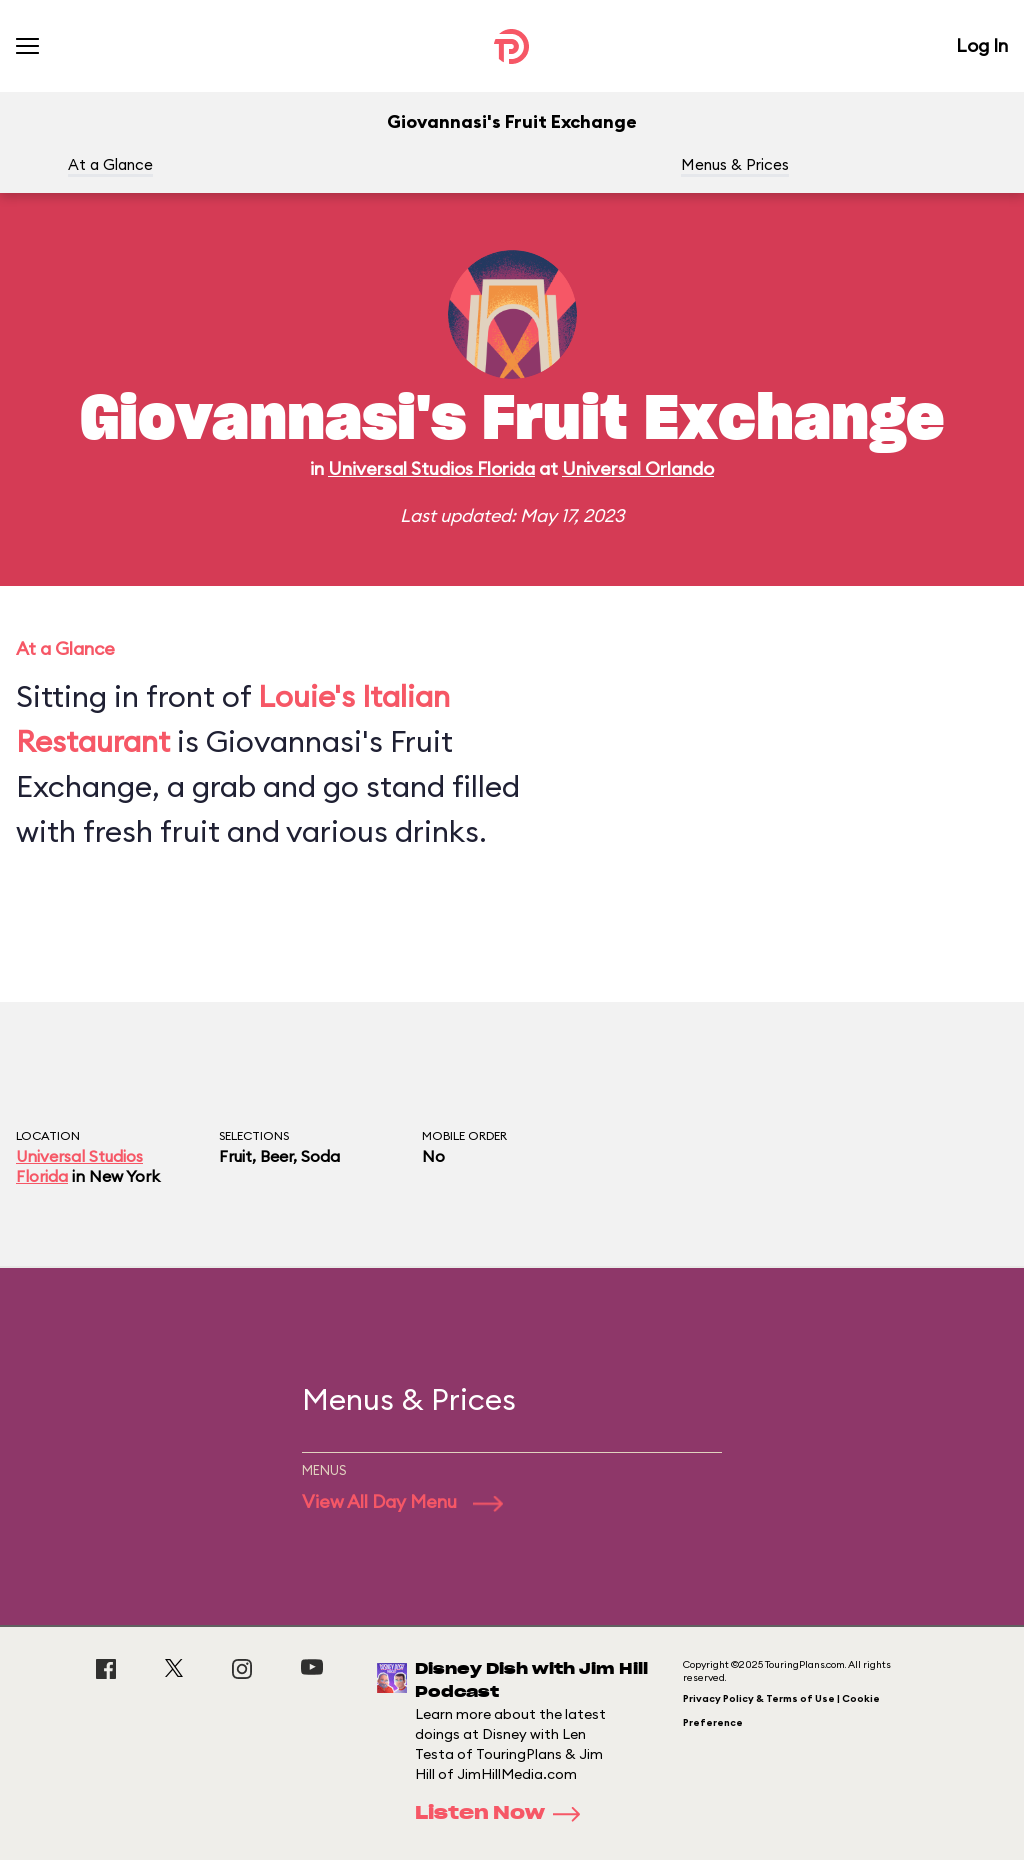 Image resolution: width=1024 pixels, height=1860 pixels. Describe the element at coordinates (402, 1501) in the screenshot. I see `View All Day Menu` at that location.